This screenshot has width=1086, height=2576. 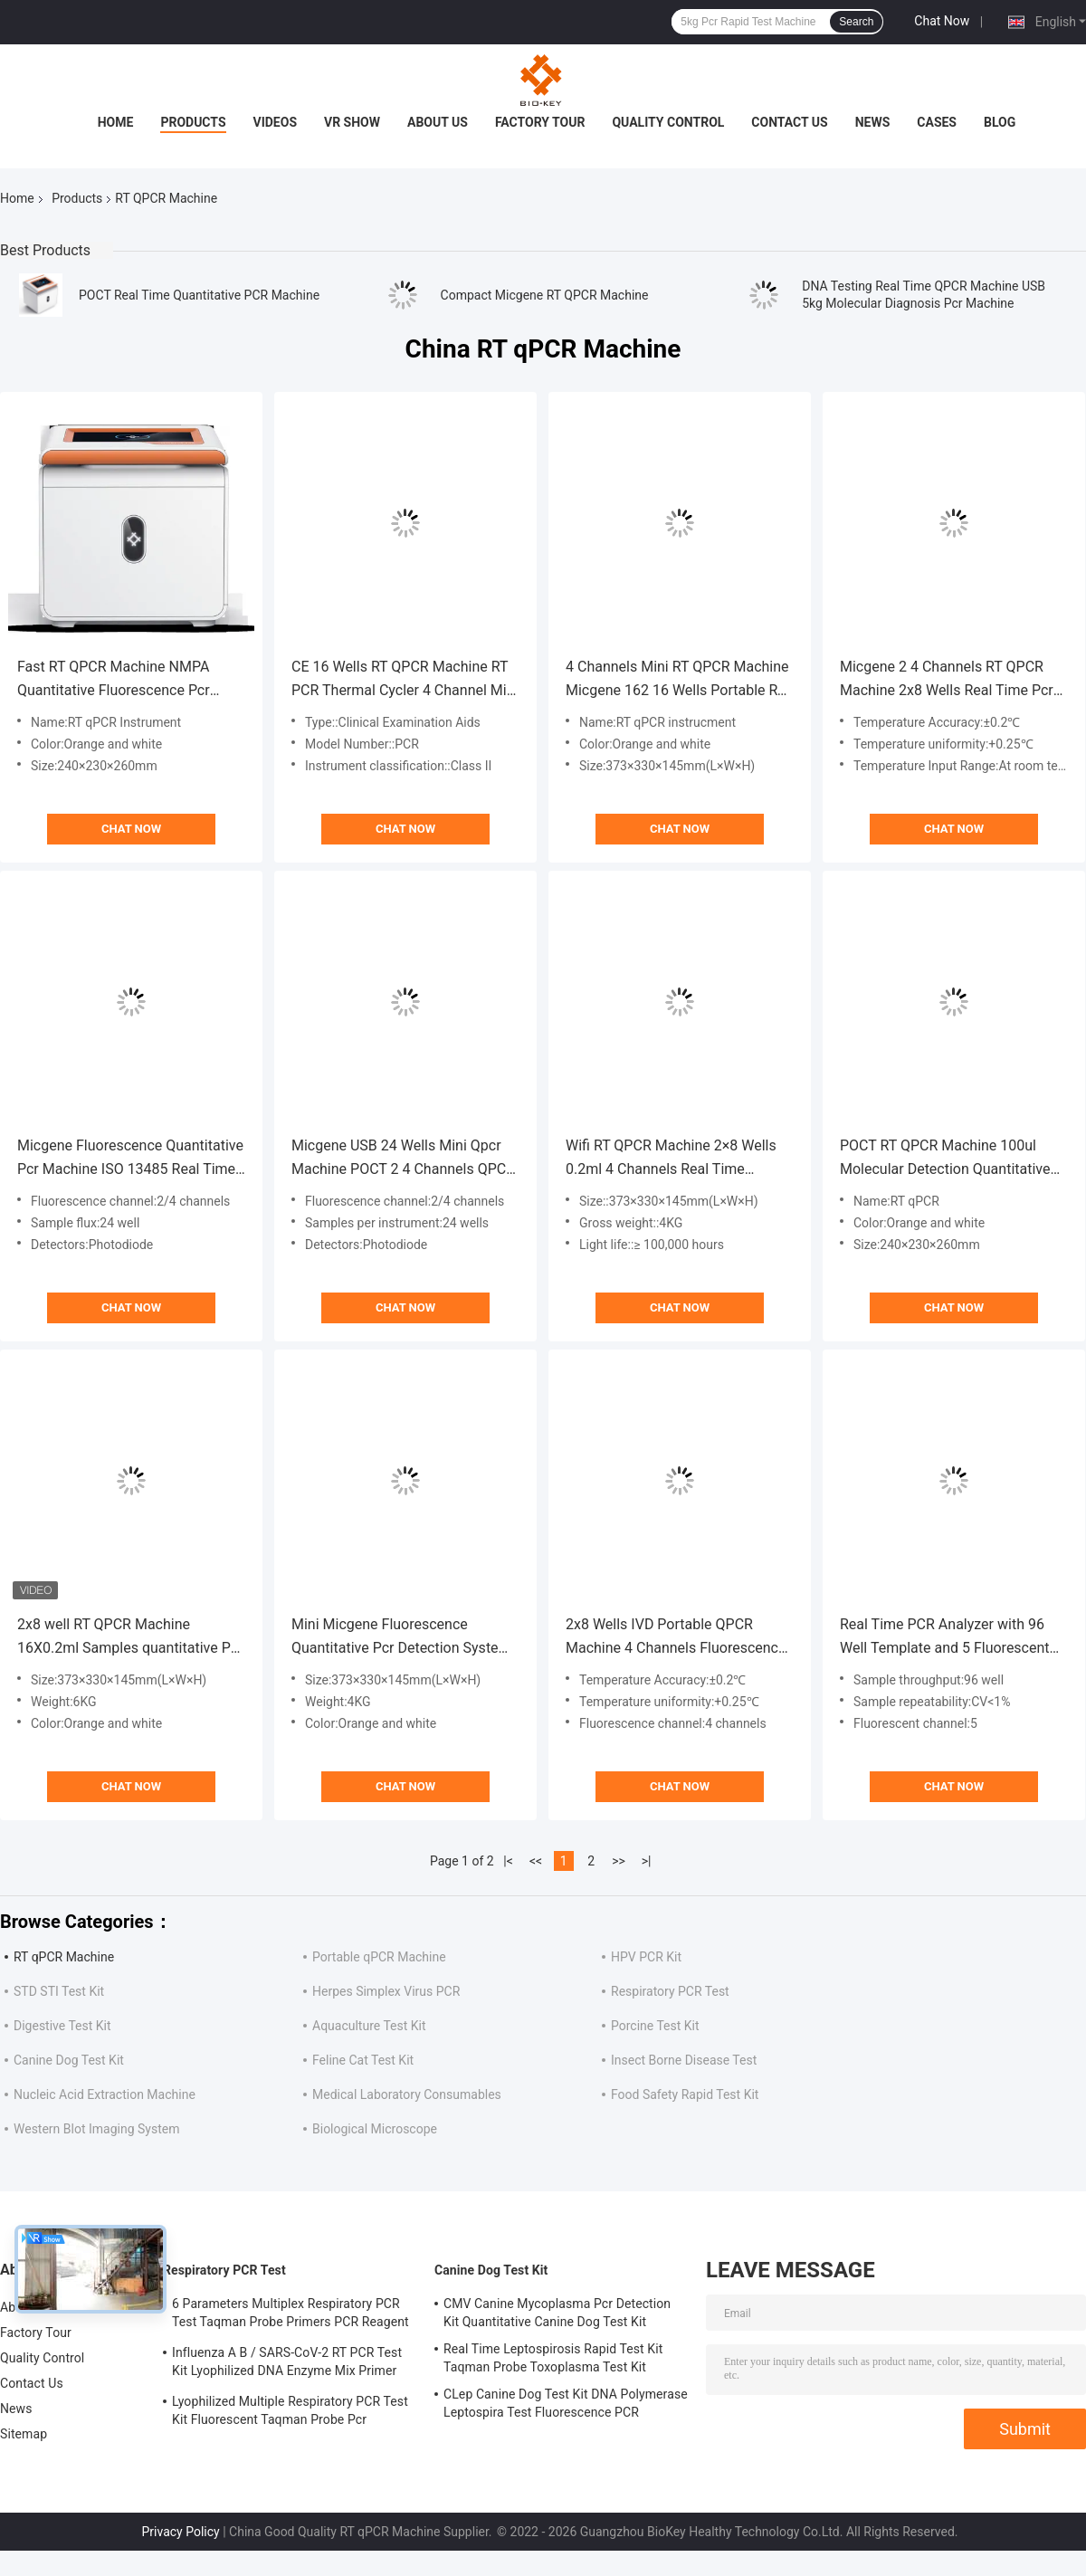 What do you see at coordinates (999, 122) in the screenshot?
I see `Blog` at bounding box center [999, 122].